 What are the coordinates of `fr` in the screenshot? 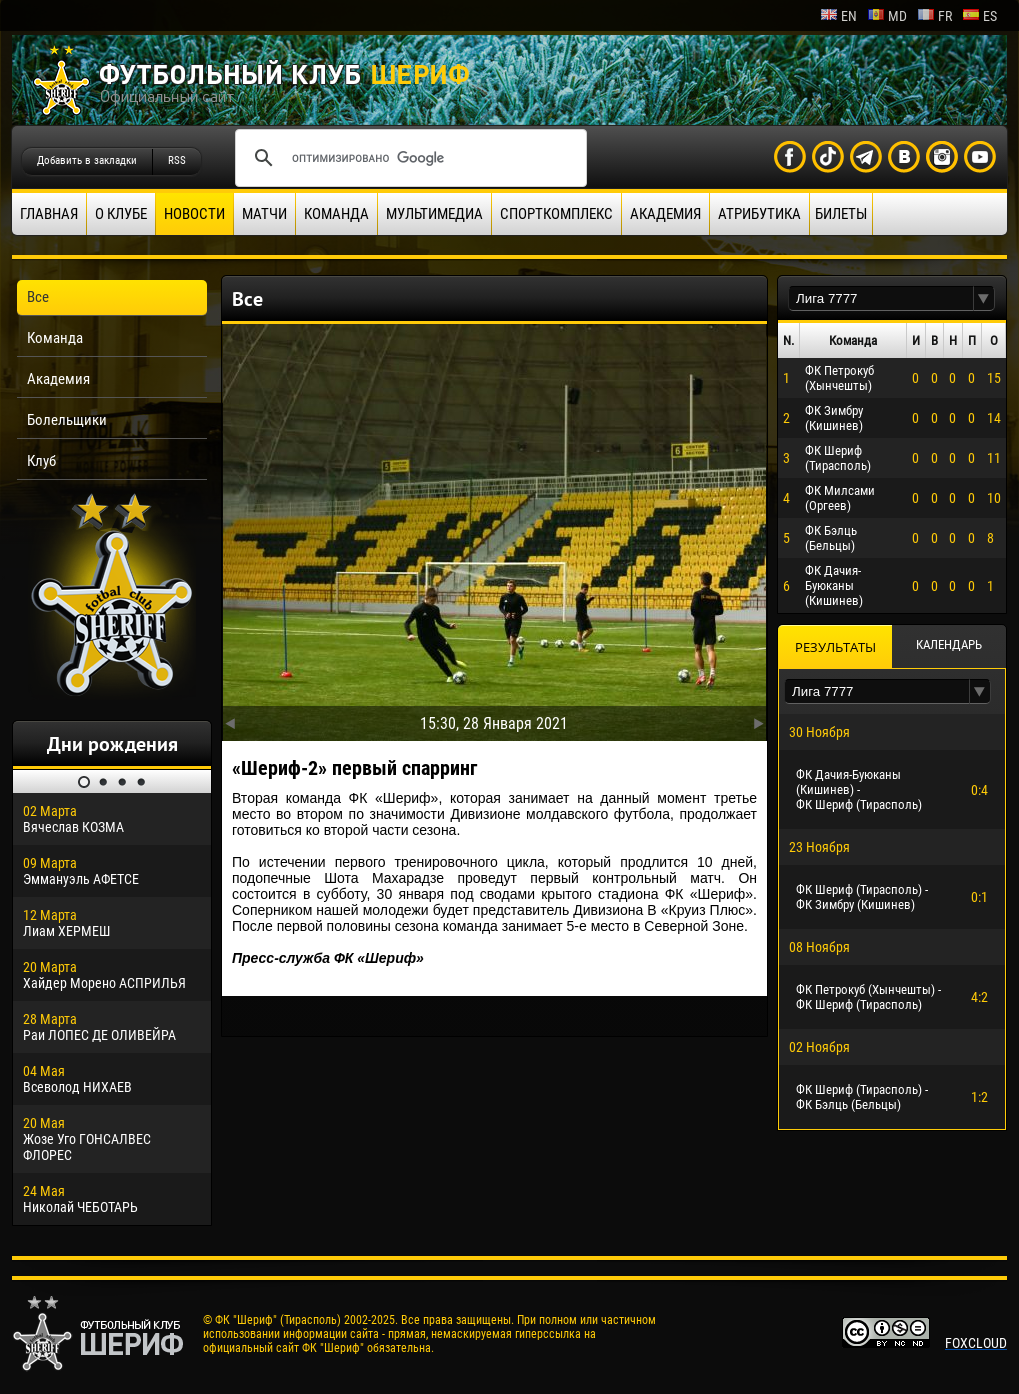 It's located at (934, 16).